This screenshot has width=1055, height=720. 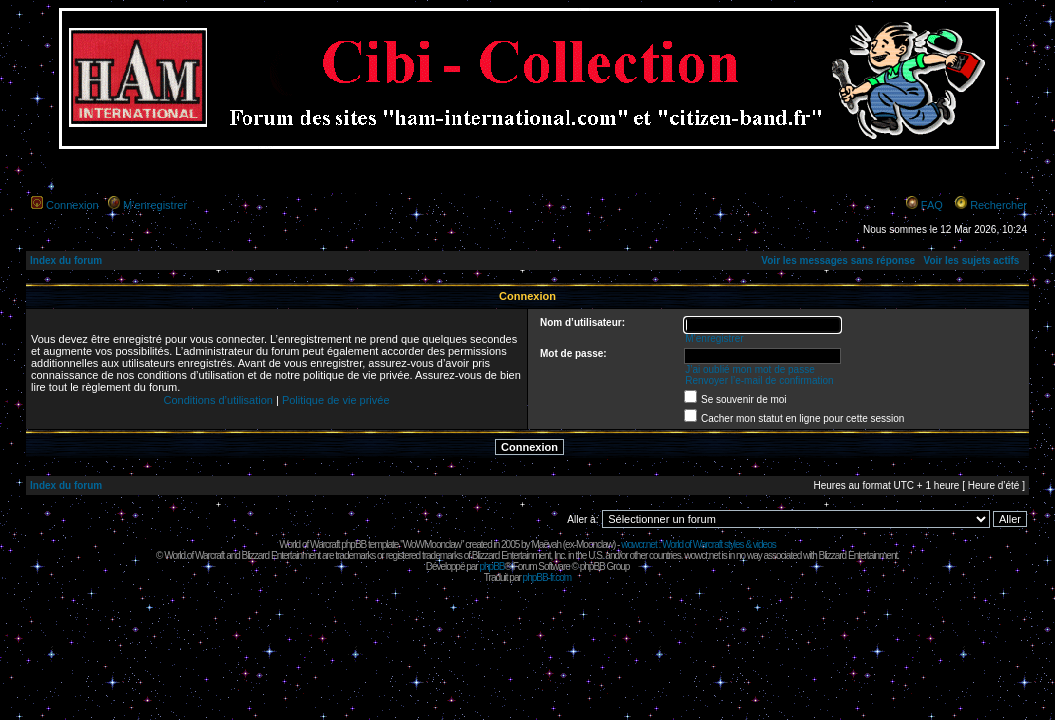 What do you see at coordinates (998, 205) in the screenshot?
I see `Rechercher` at bounding box center [998, 205].